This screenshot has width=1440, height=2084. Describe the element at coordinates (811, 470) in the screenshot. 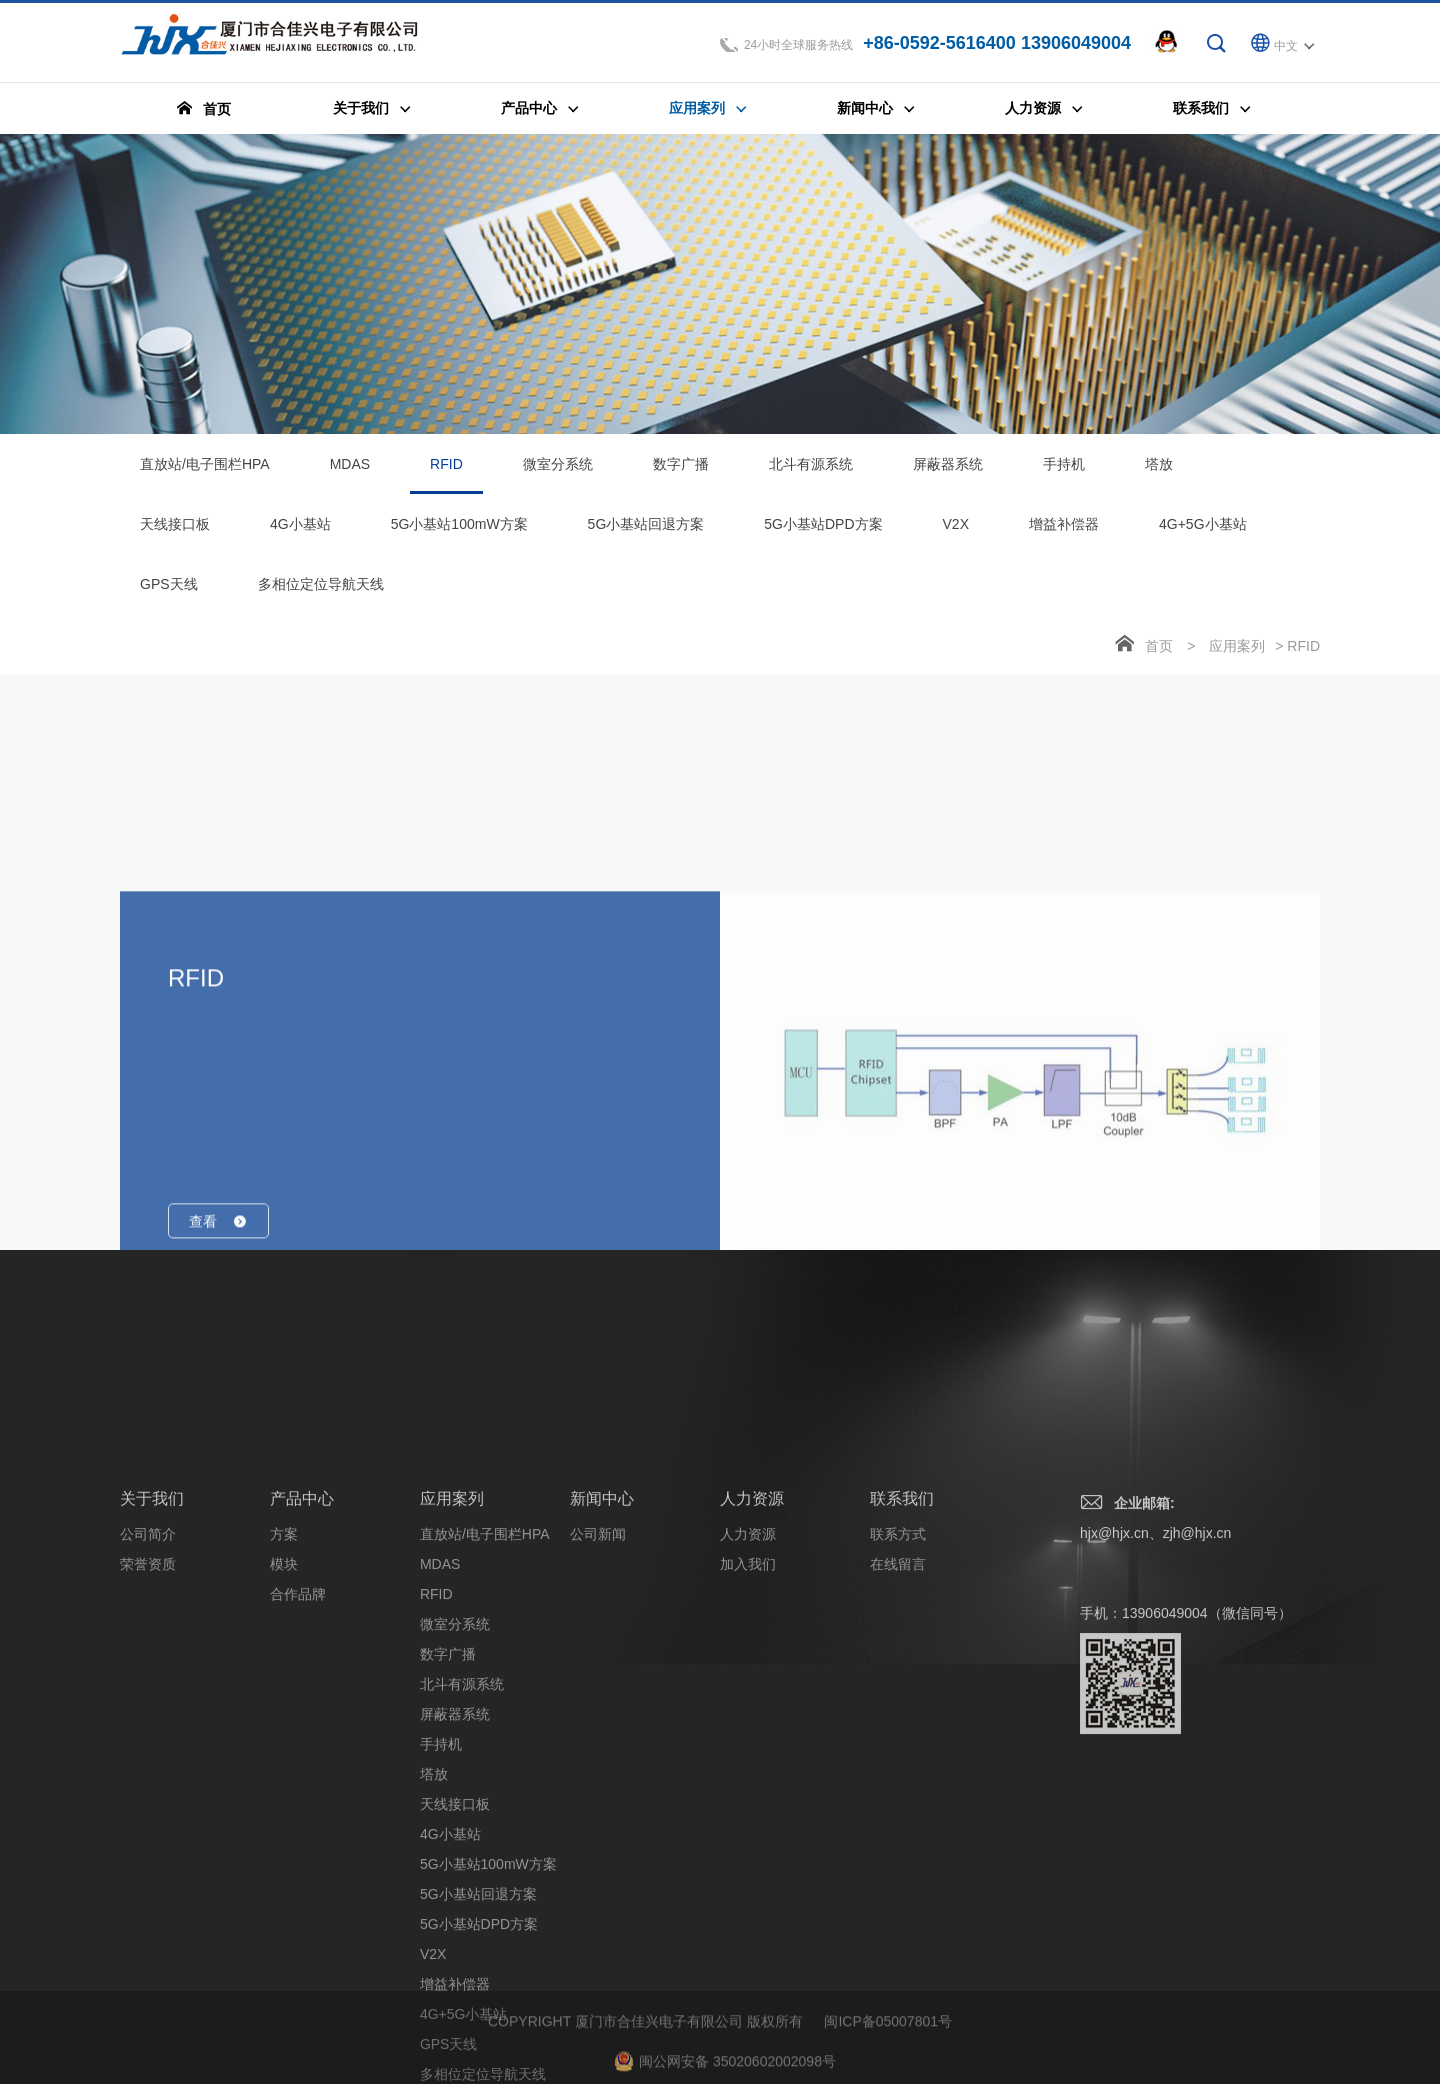

I see `北斗有源系统` at that location.